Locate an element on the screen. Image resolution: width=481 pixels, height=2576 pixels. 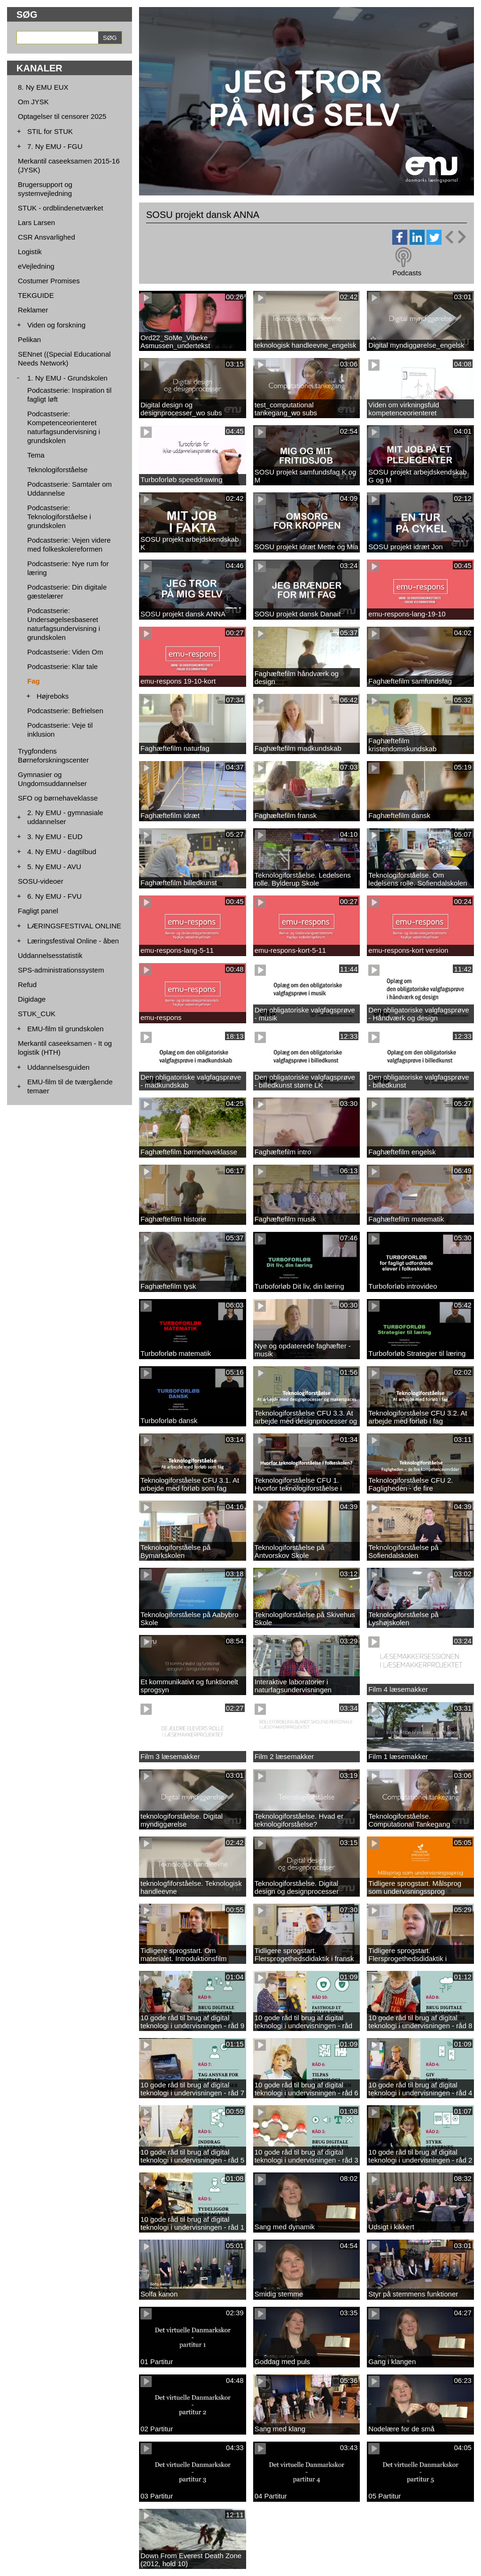
8. Ny EMU EUX is located at coordinates (43, 87).